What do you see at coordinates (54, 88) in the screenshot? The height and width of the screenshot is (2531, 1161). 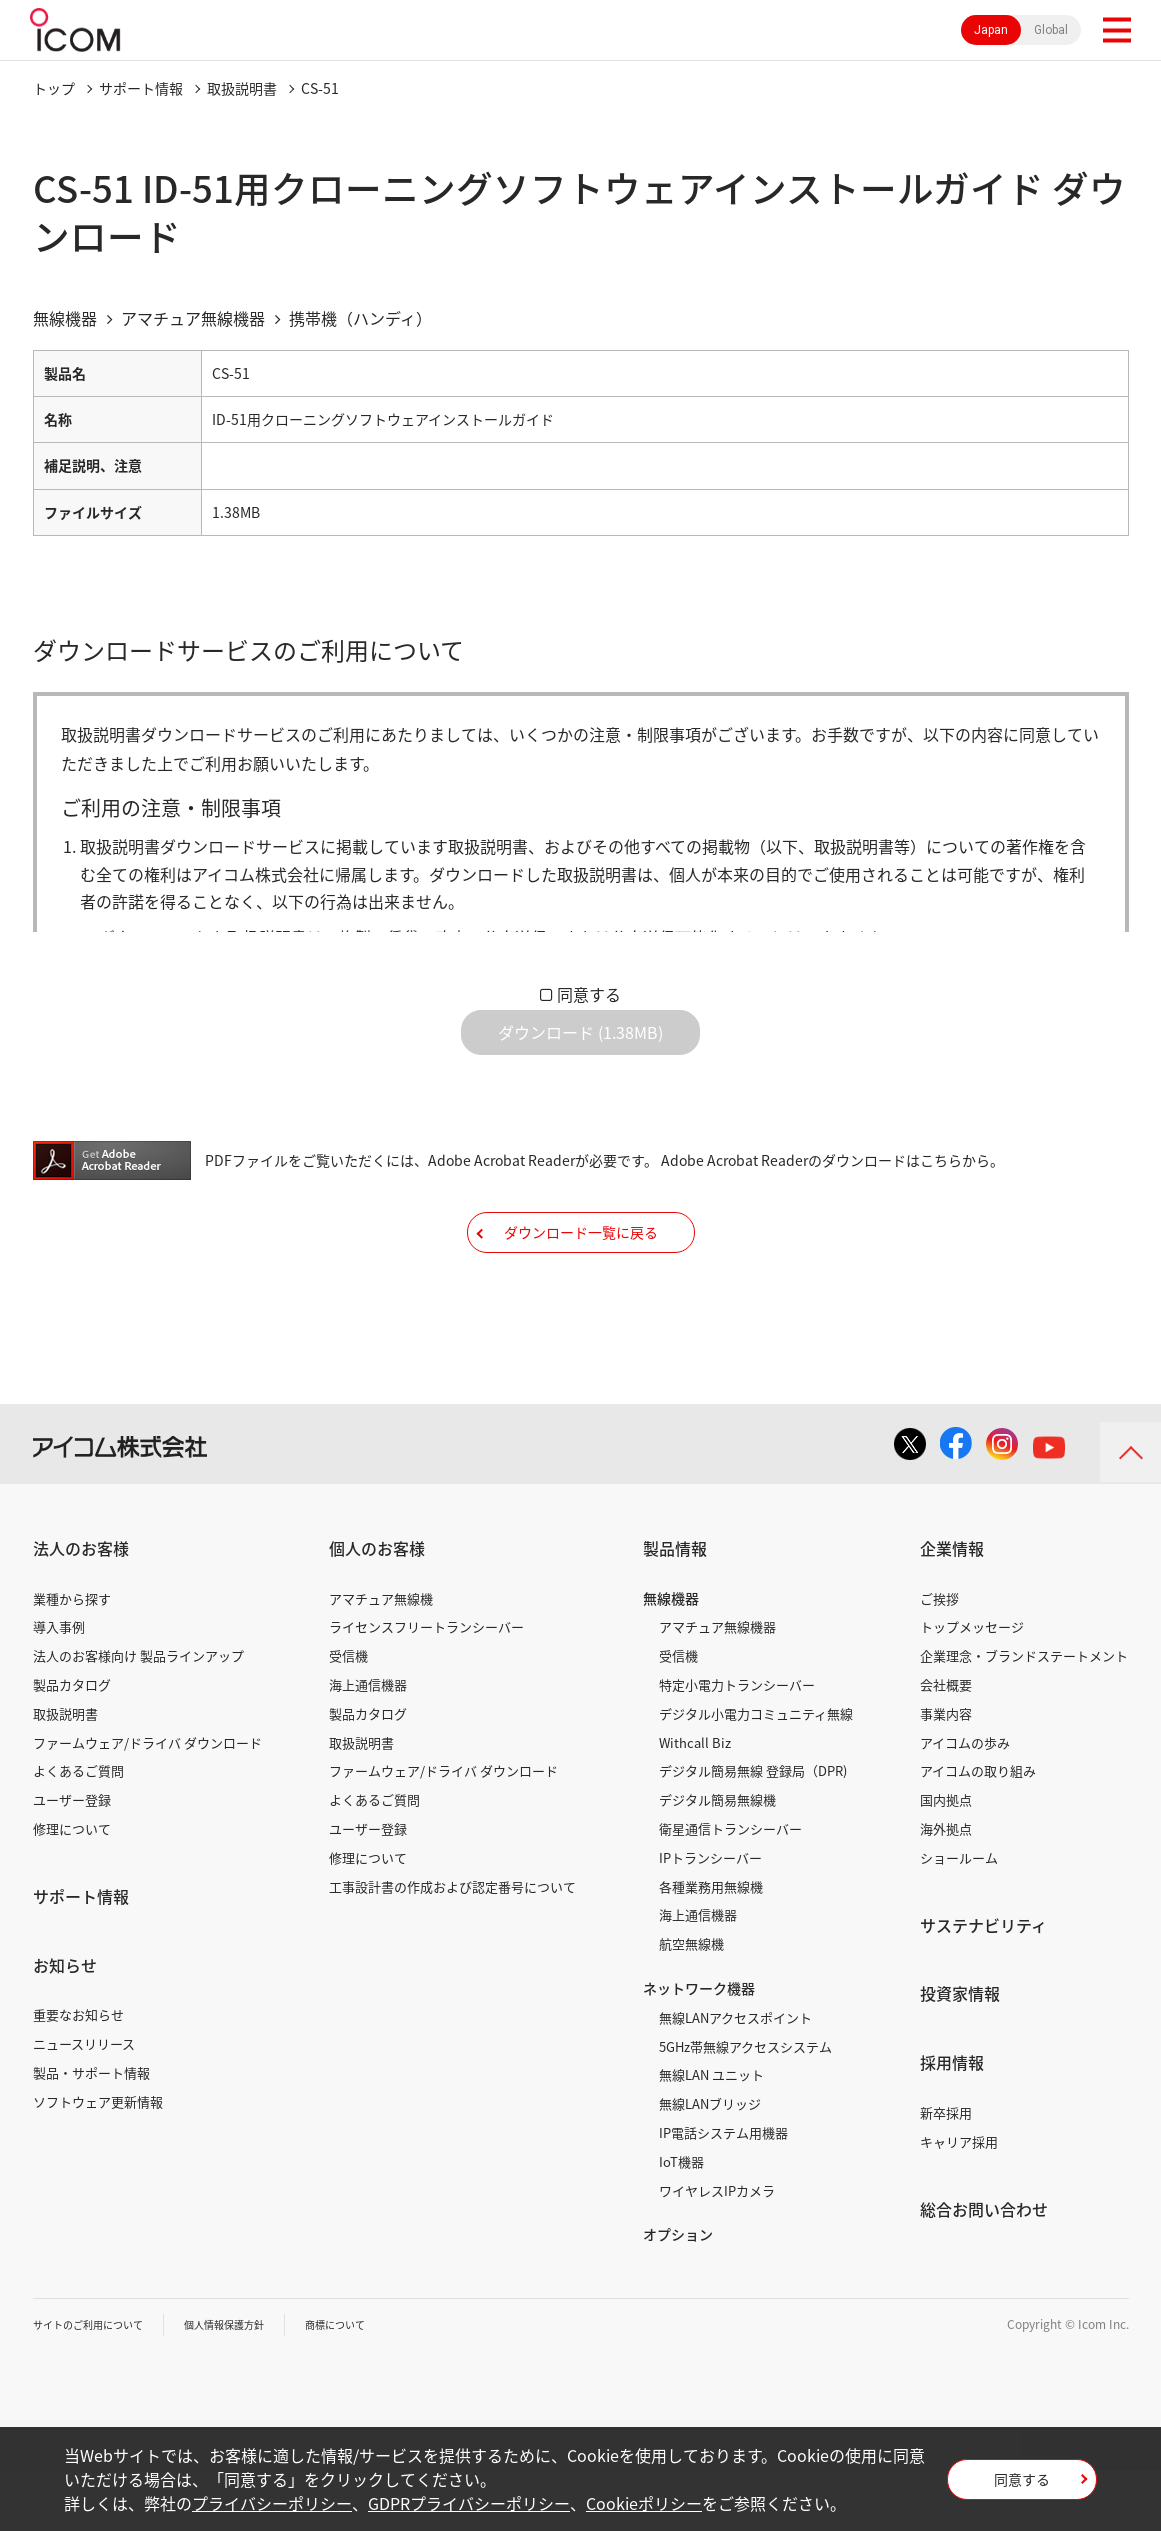 I see `トップ` at bounding box center [54, 88].